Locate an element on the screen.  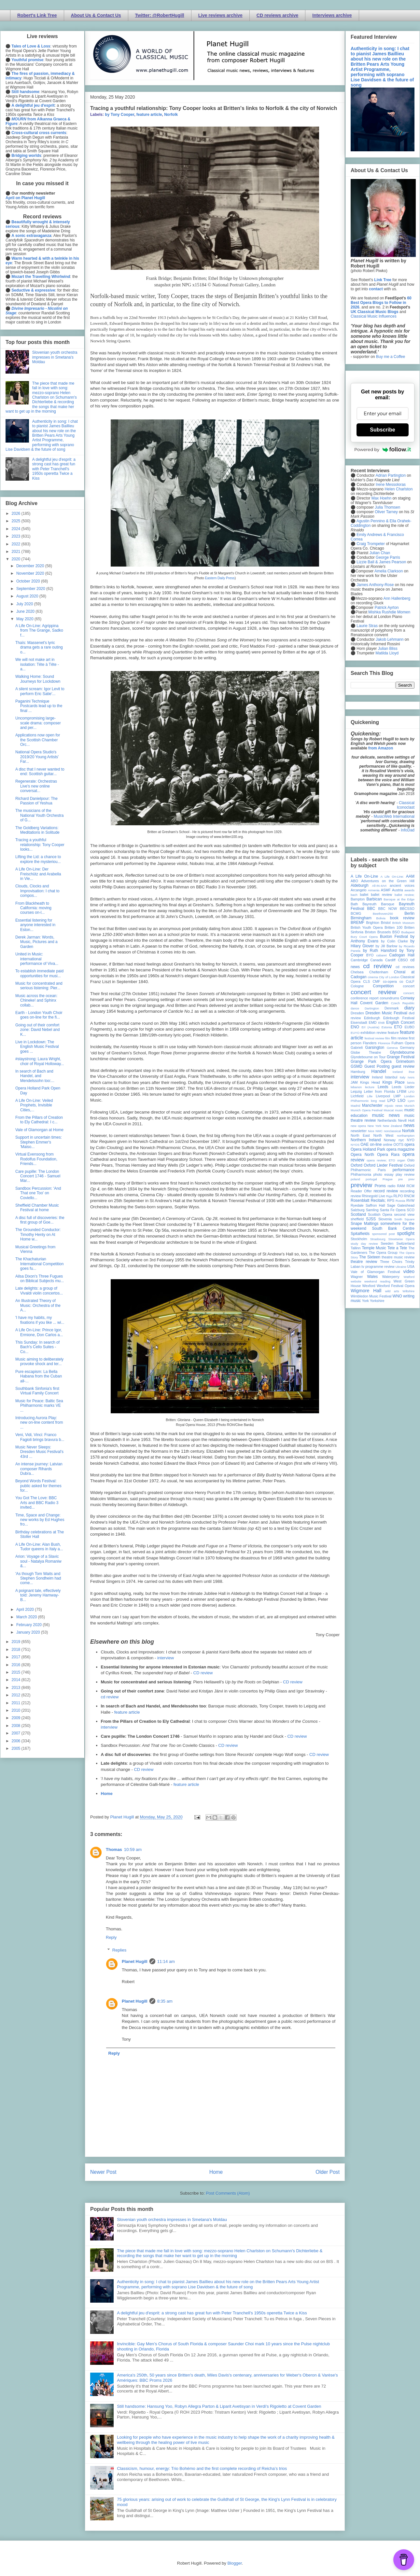
mjusic news is located at coordinates (393, 1105).